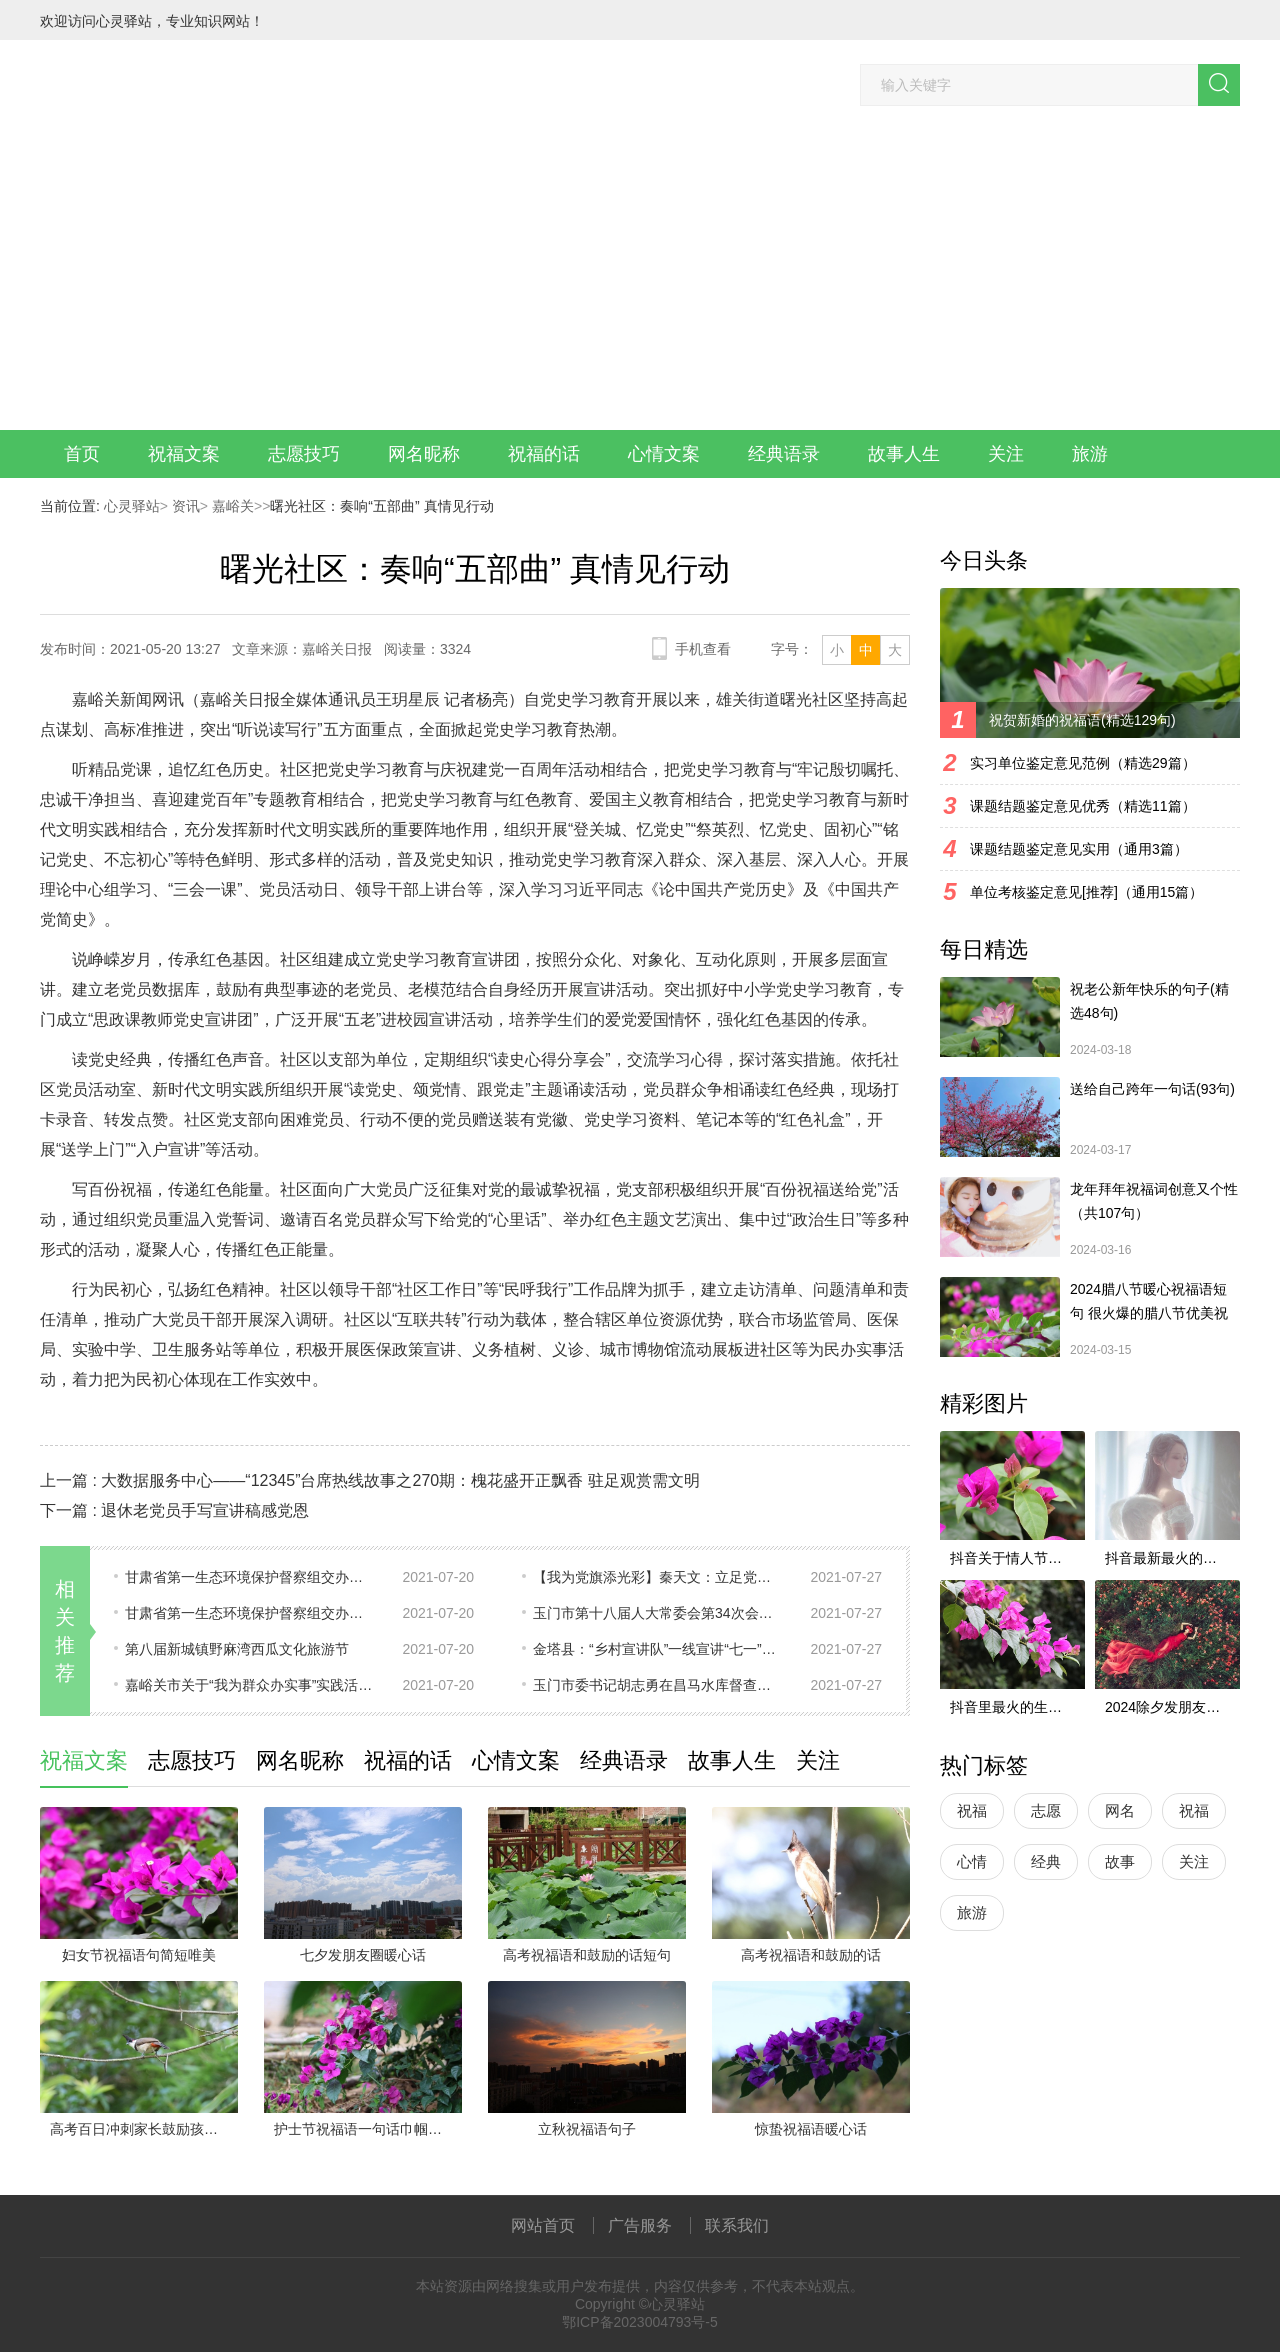  Describe the element at coordinates (132, 506) in the screenshot. I see `心灵驿站` at that location.